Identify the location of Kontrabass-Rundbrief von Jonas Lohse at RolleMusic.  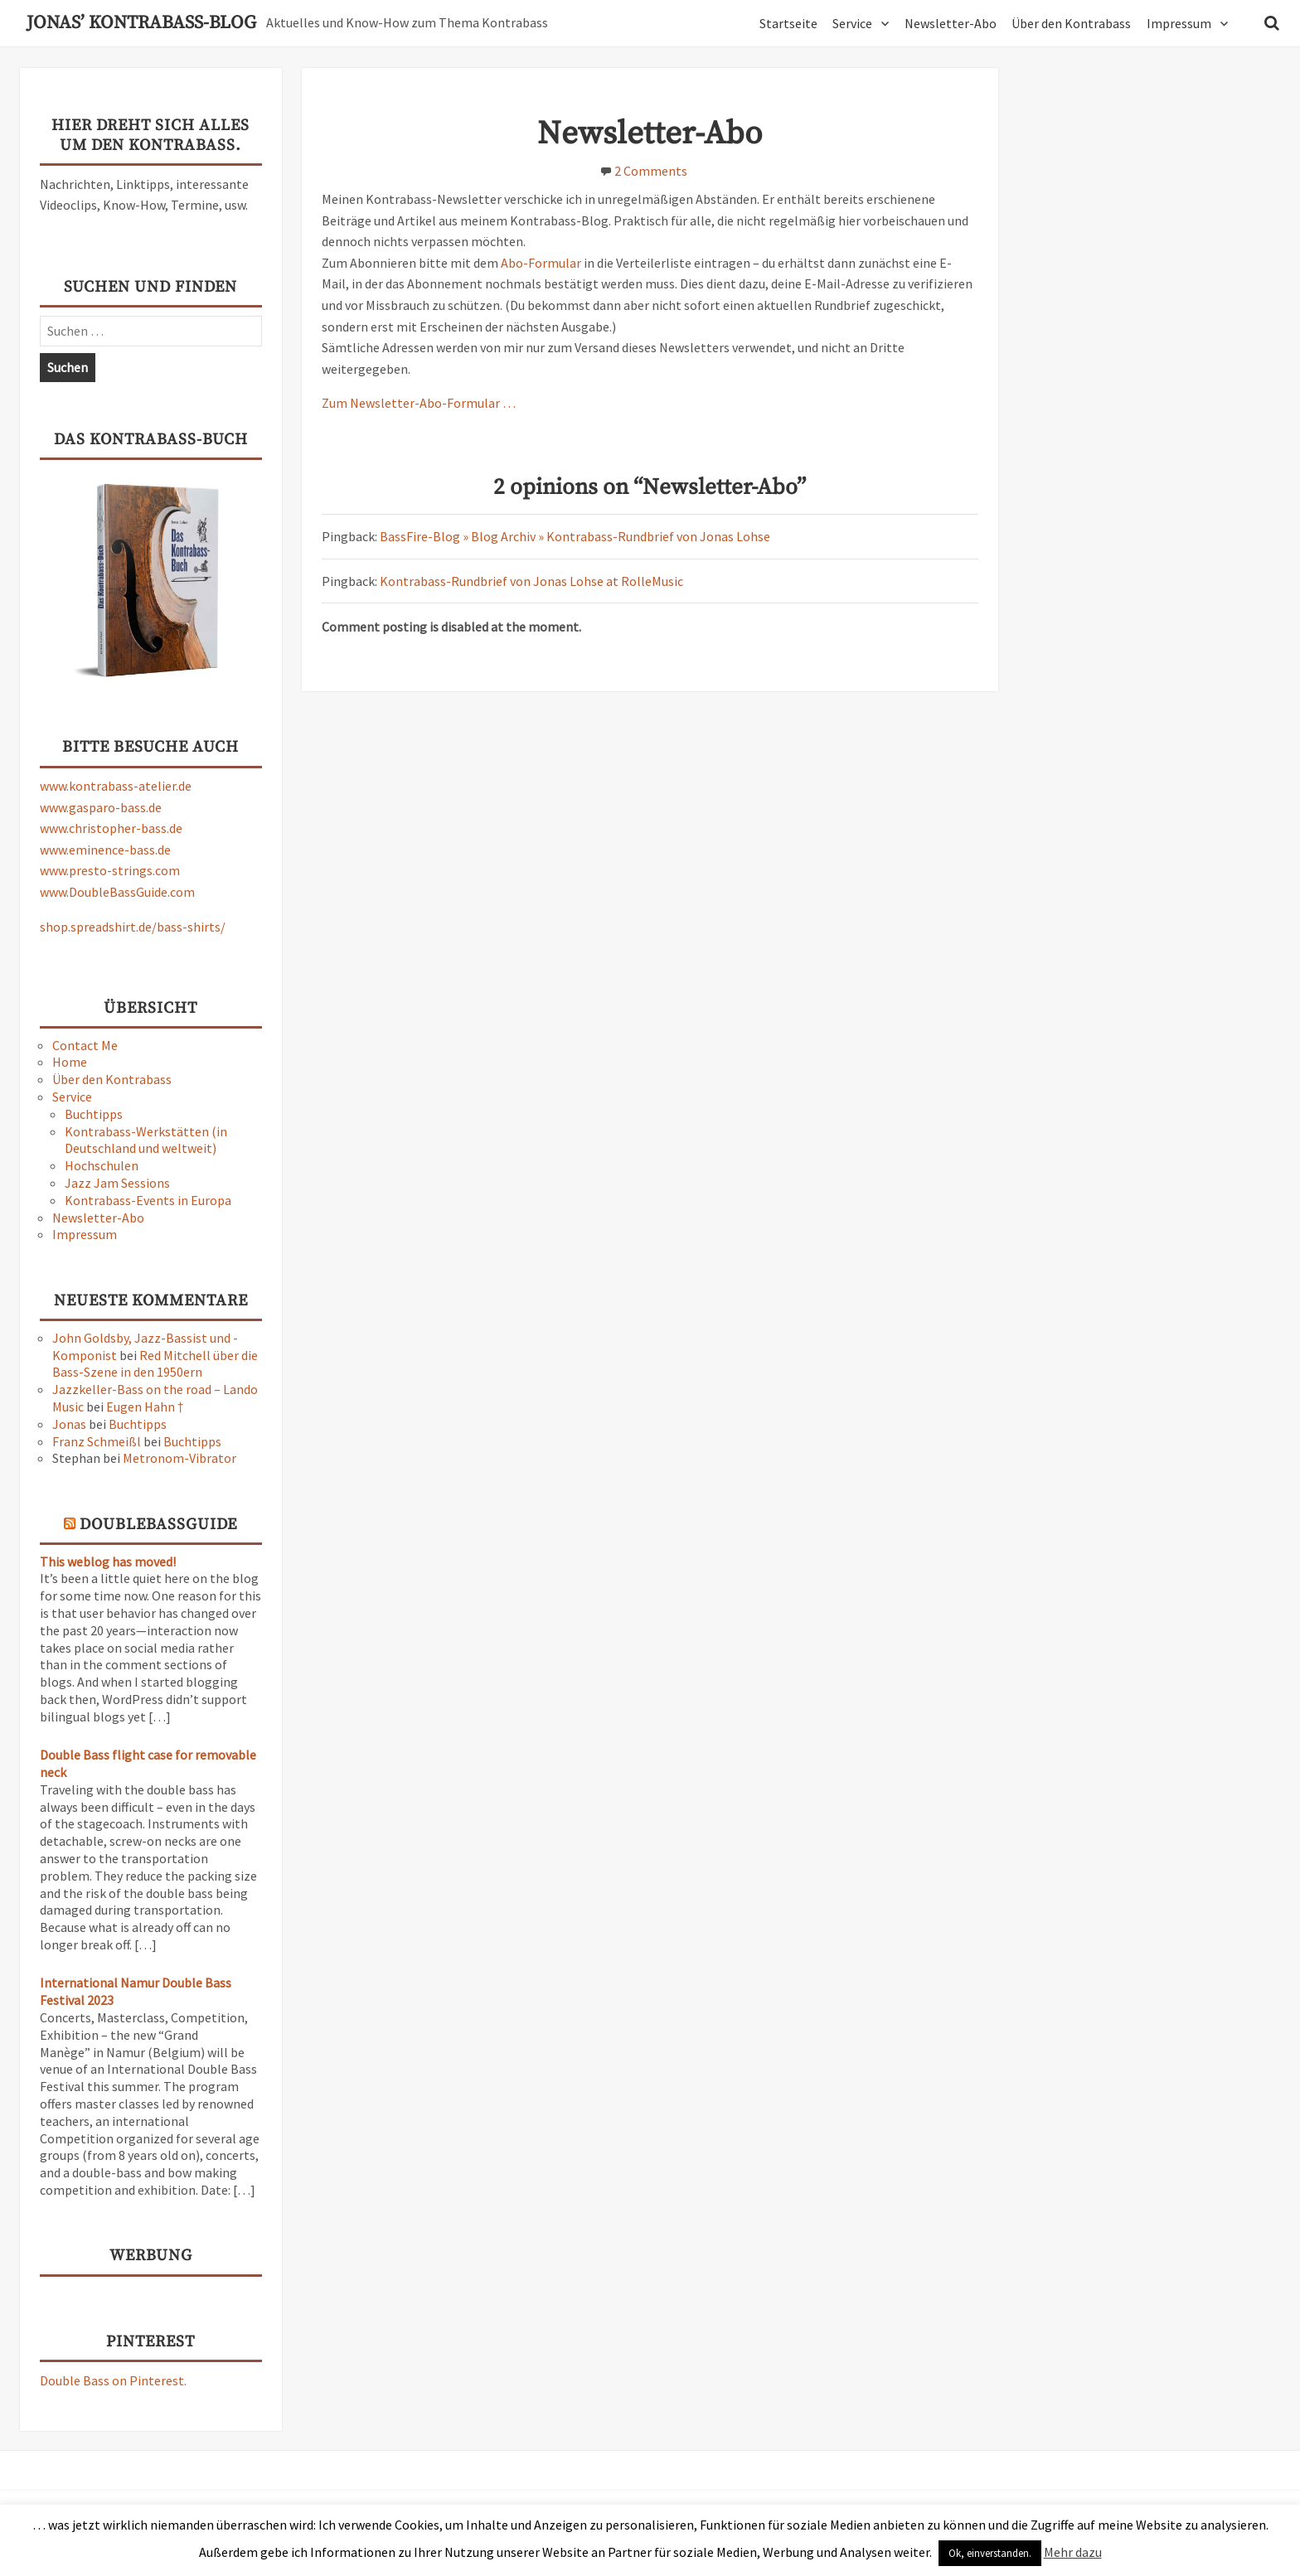
(531, 581).